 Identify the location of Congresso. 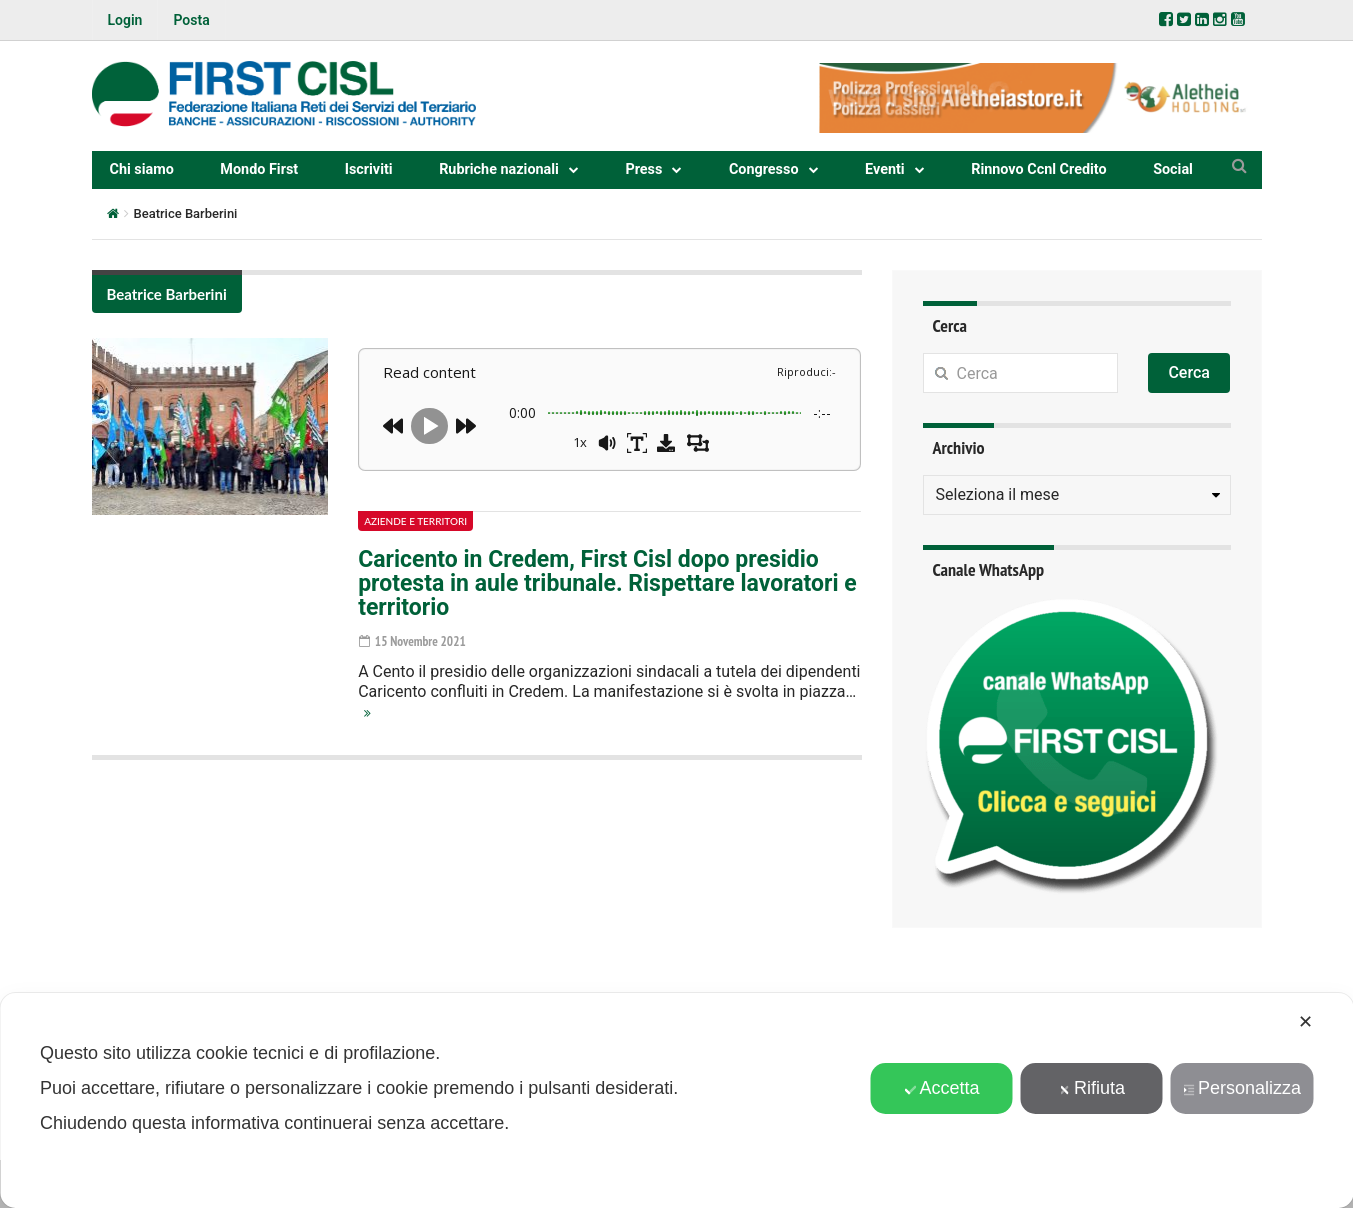
(764, 169).